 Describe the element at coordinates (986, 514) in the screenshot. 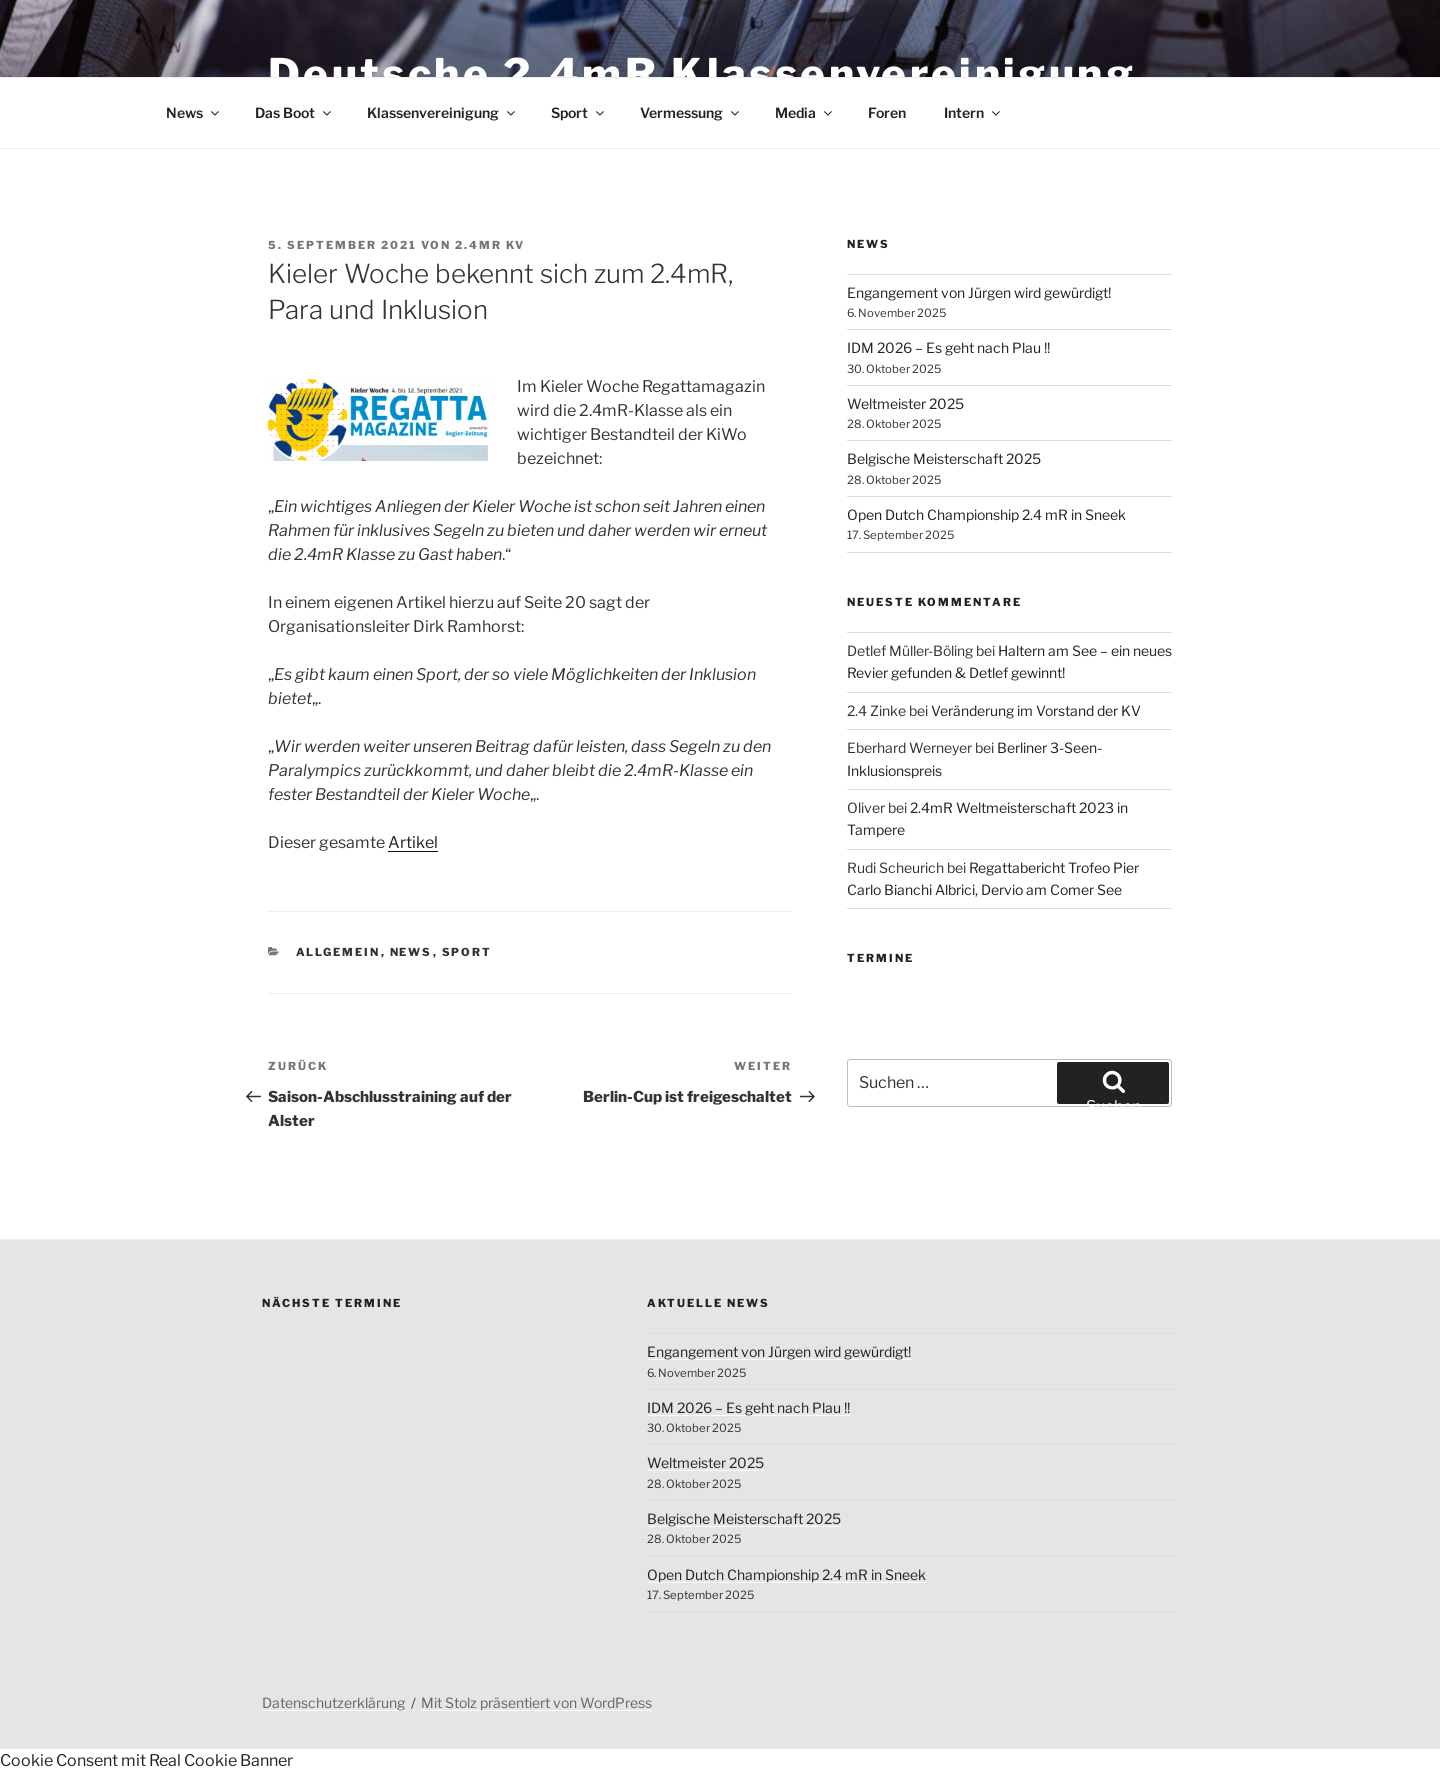

I see `Open Dutch Championship 2.4 mR in Sneek` at that location.